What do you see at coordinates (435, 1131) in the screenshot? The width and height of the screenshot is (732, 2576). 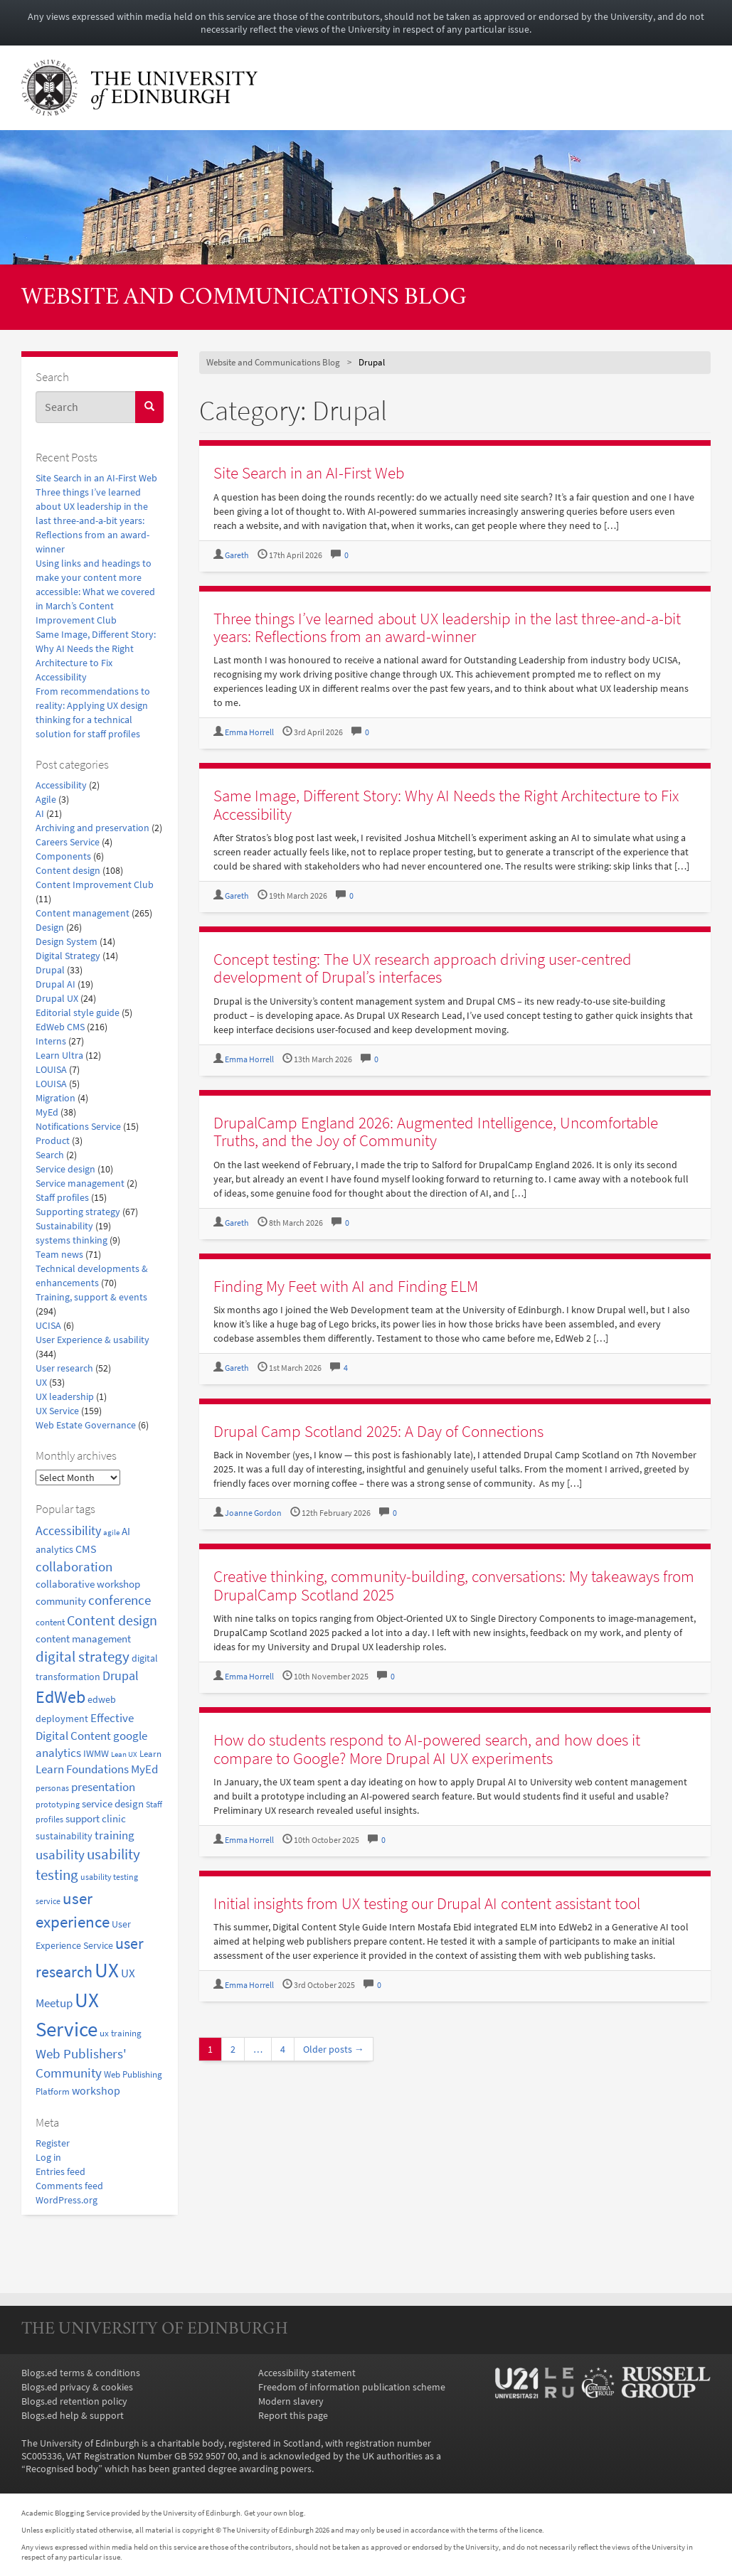 I see `DrupalCamp England 2026: Augmented Intelligence, Uncomfortable Truths, and the Joy of Community` at bounding box center [435, 1131].